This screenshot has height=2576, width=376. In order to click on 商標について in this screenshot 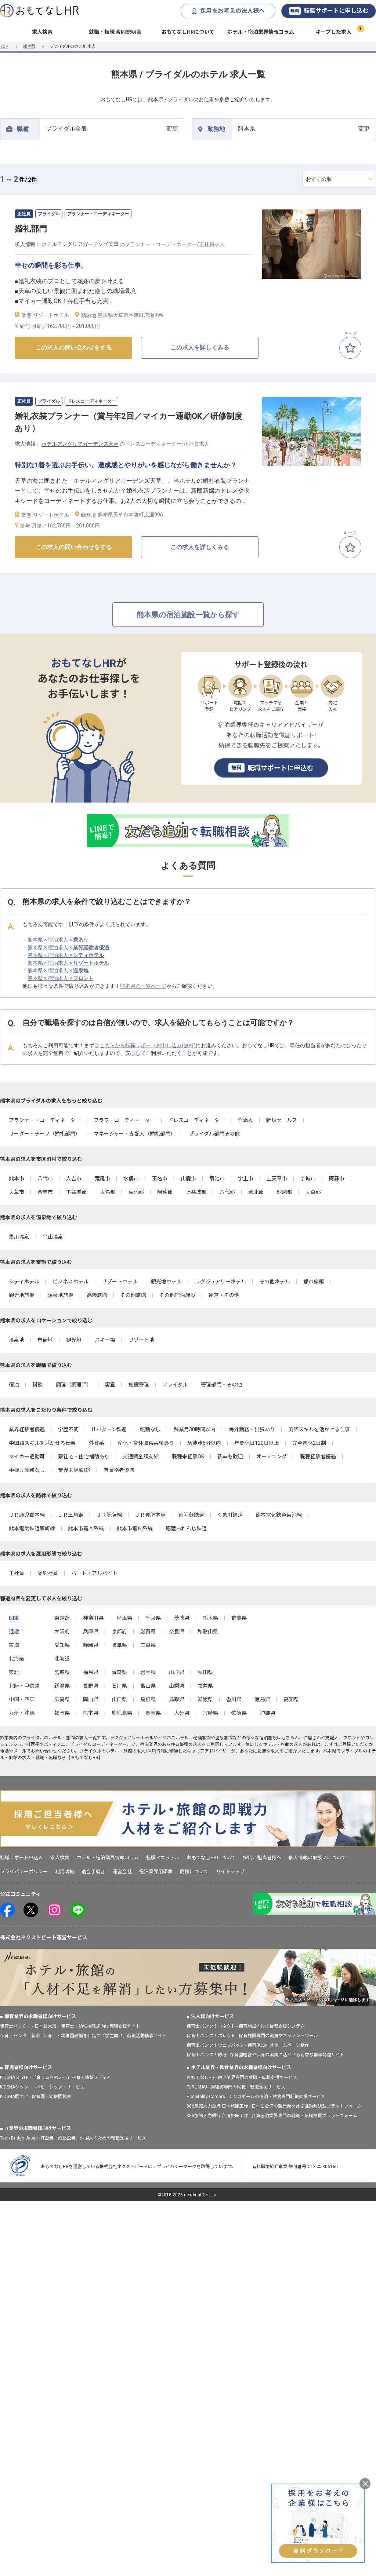, I will do `click(194, 1871)`.